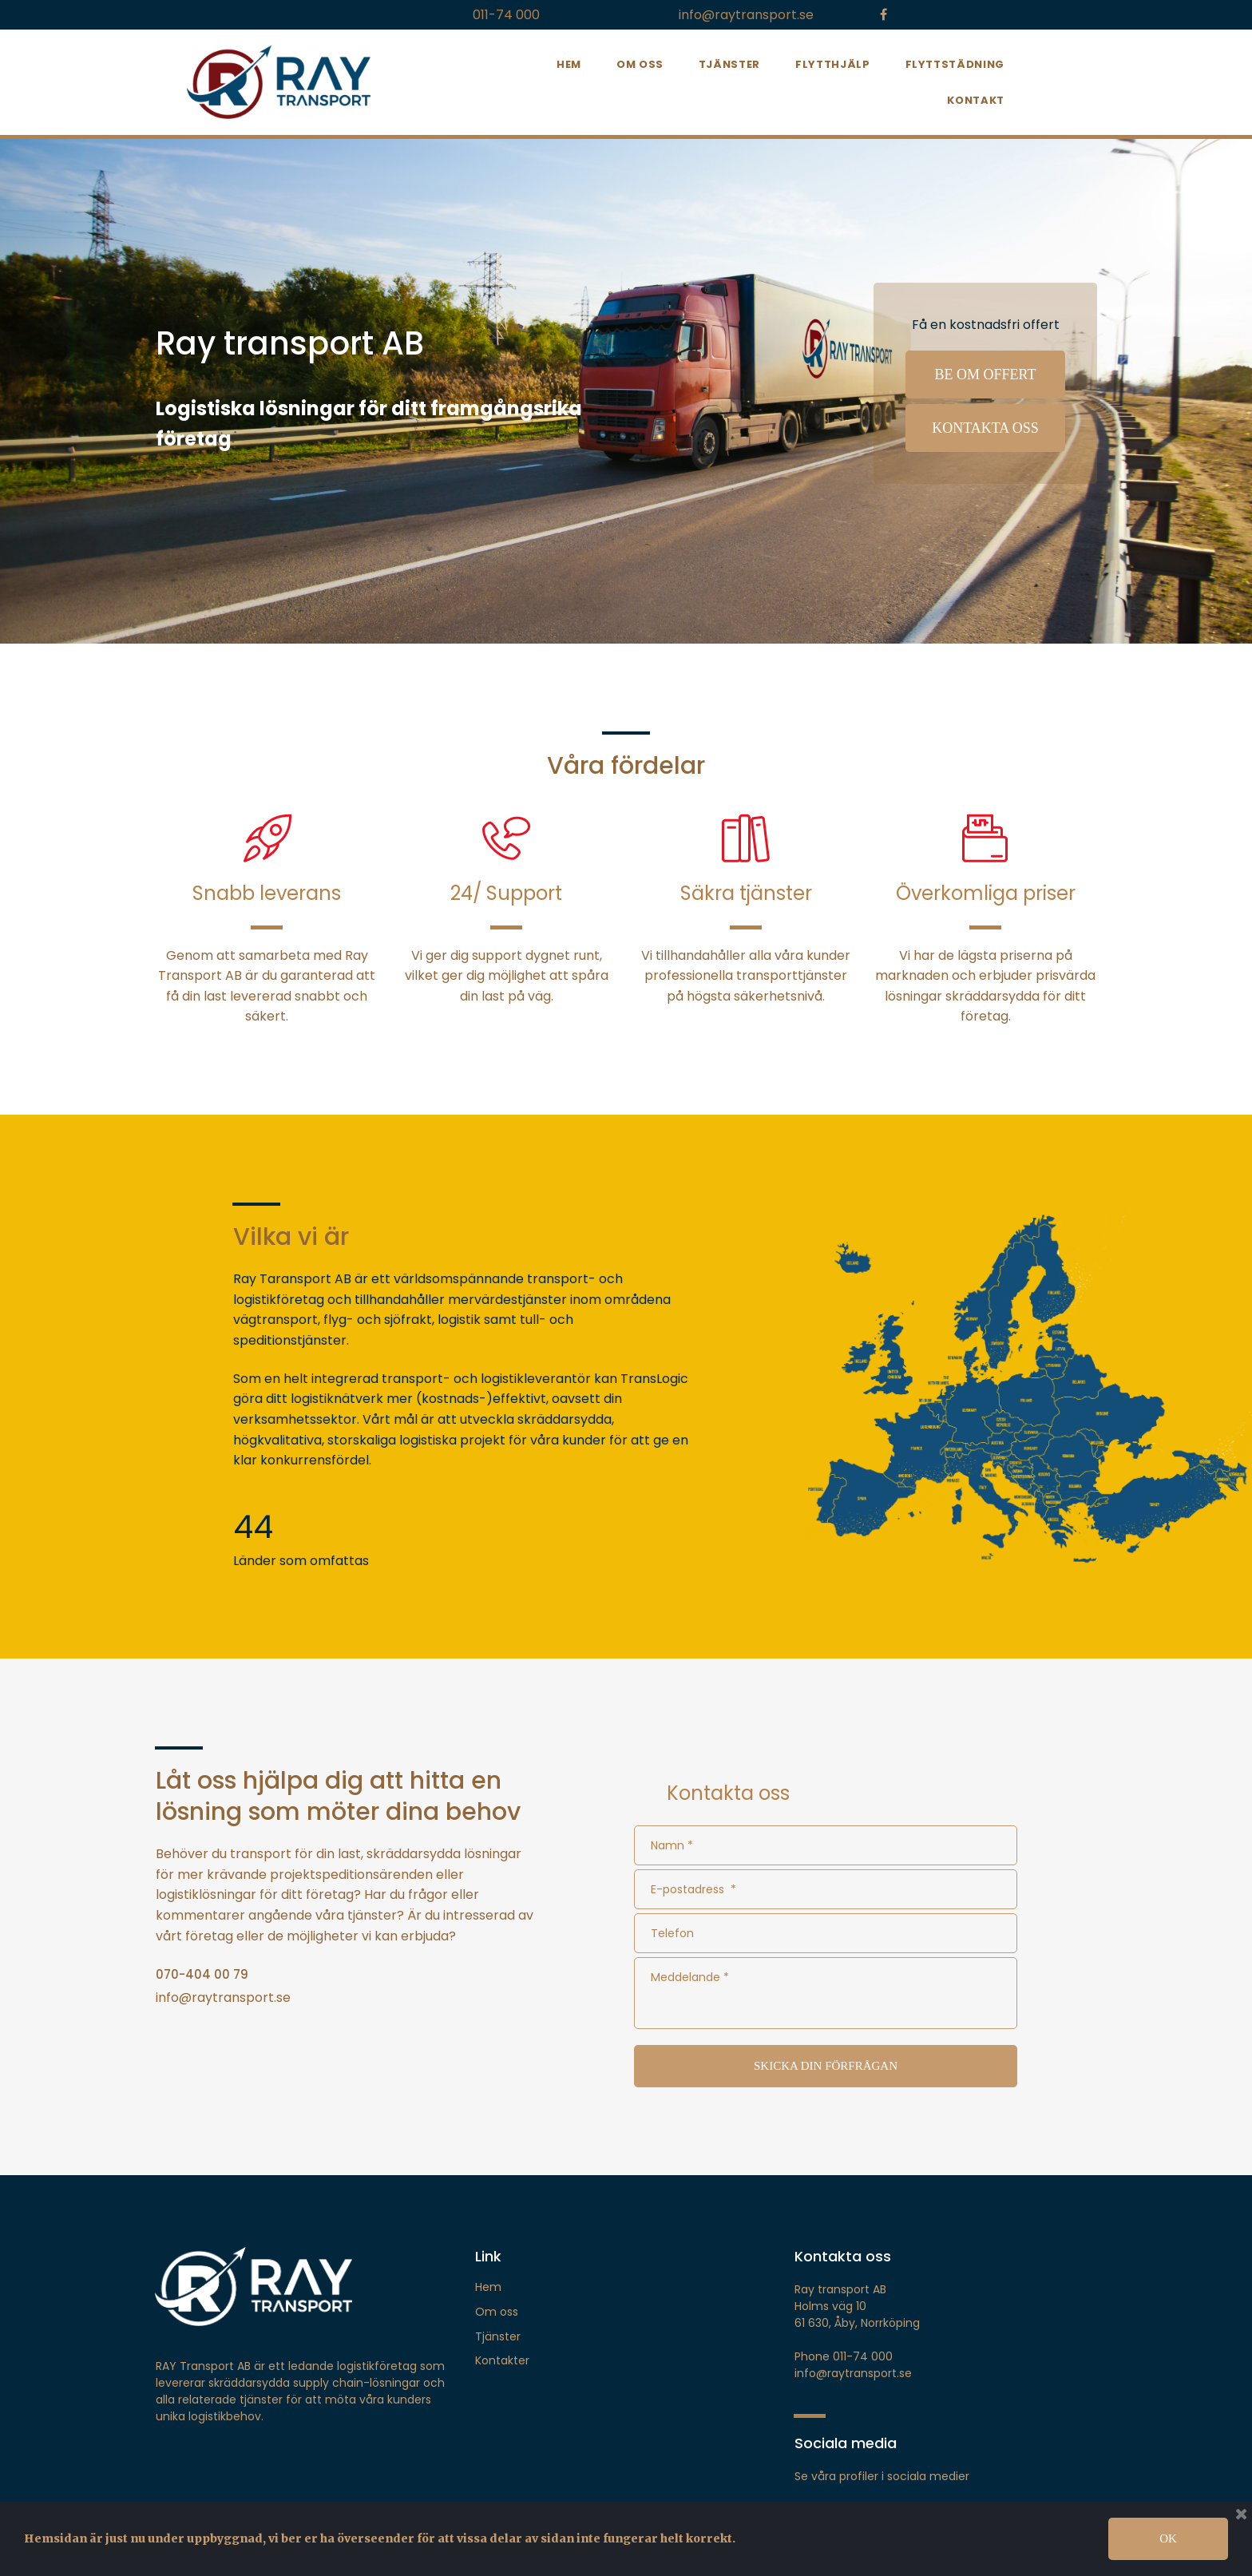 Image resolution: width=1252 pixels, height=2576 pixels. I want to click on FLYTTHJÄLP, so click(832, 64).